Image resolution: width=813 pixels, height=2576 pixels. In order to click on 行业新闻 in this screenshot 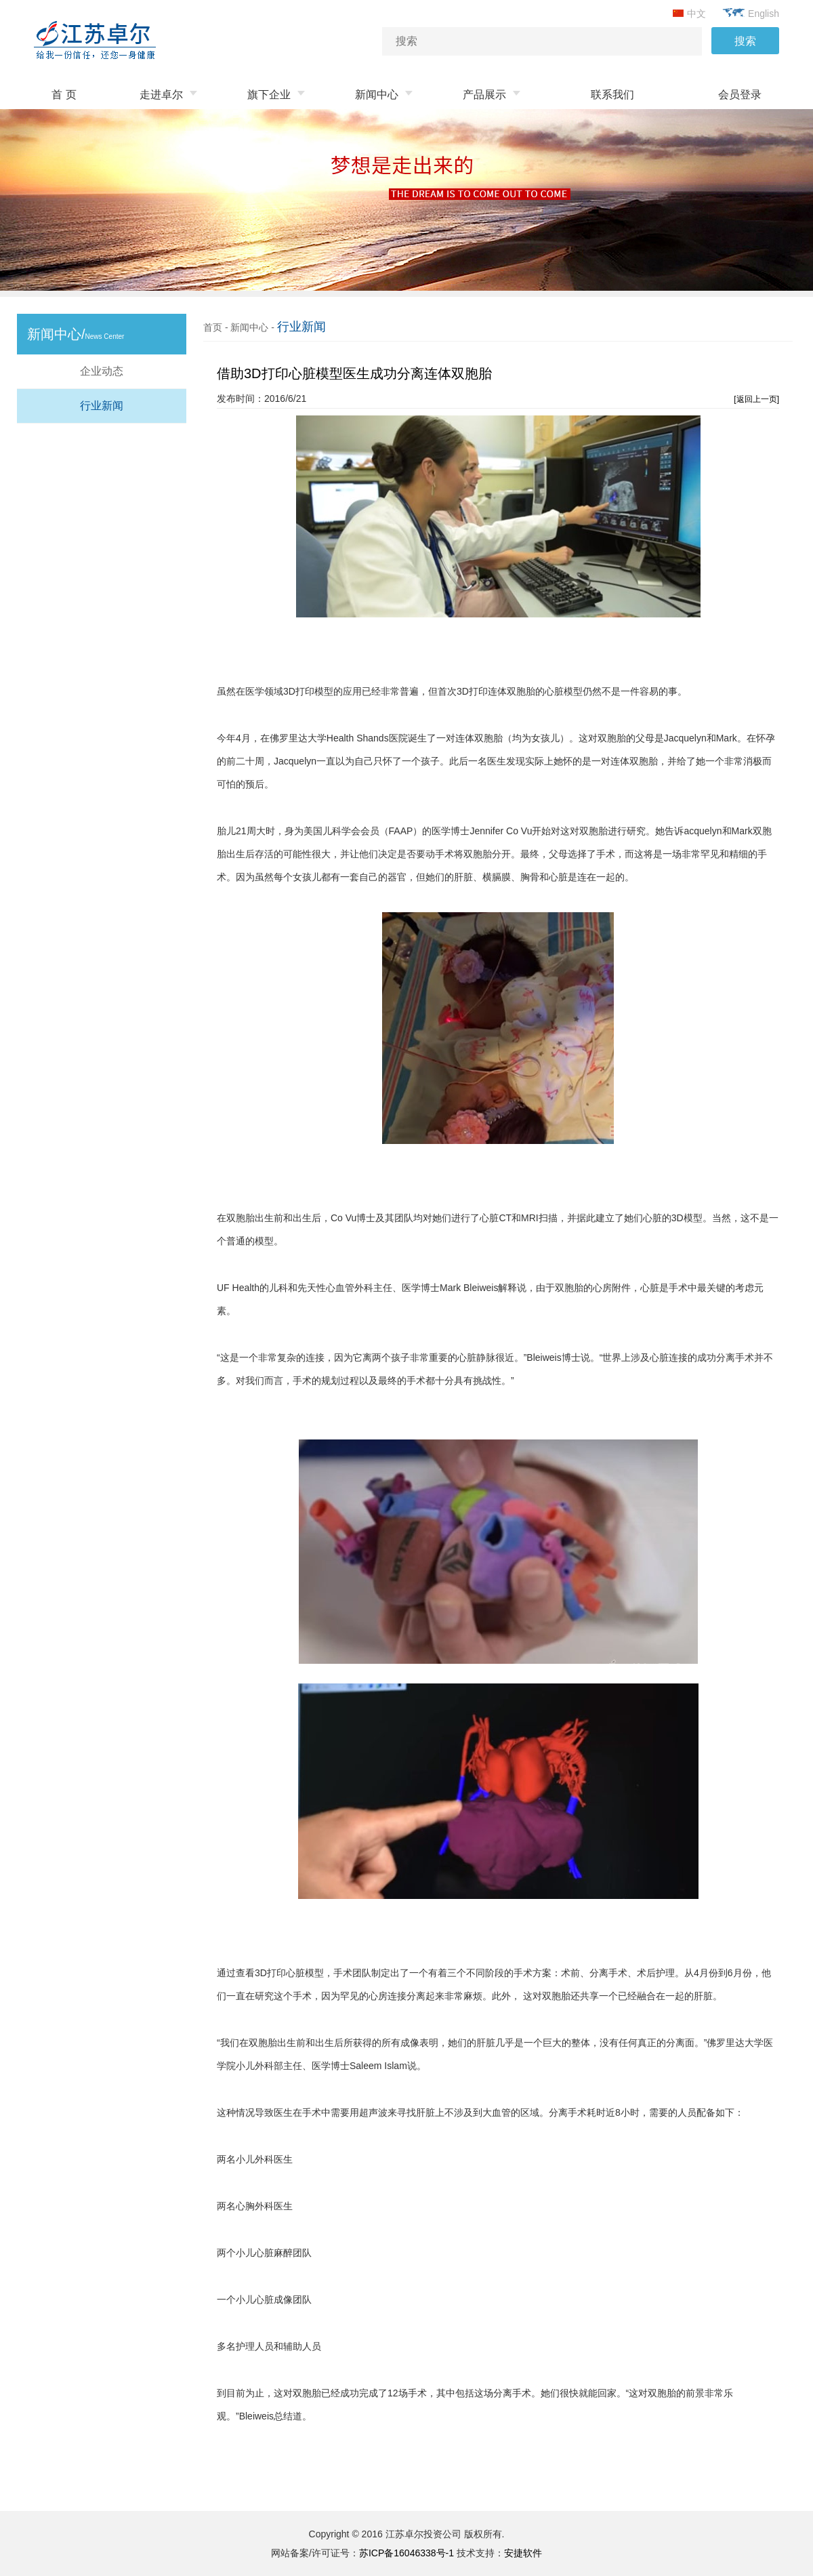, I will do `click(101, 405)`.